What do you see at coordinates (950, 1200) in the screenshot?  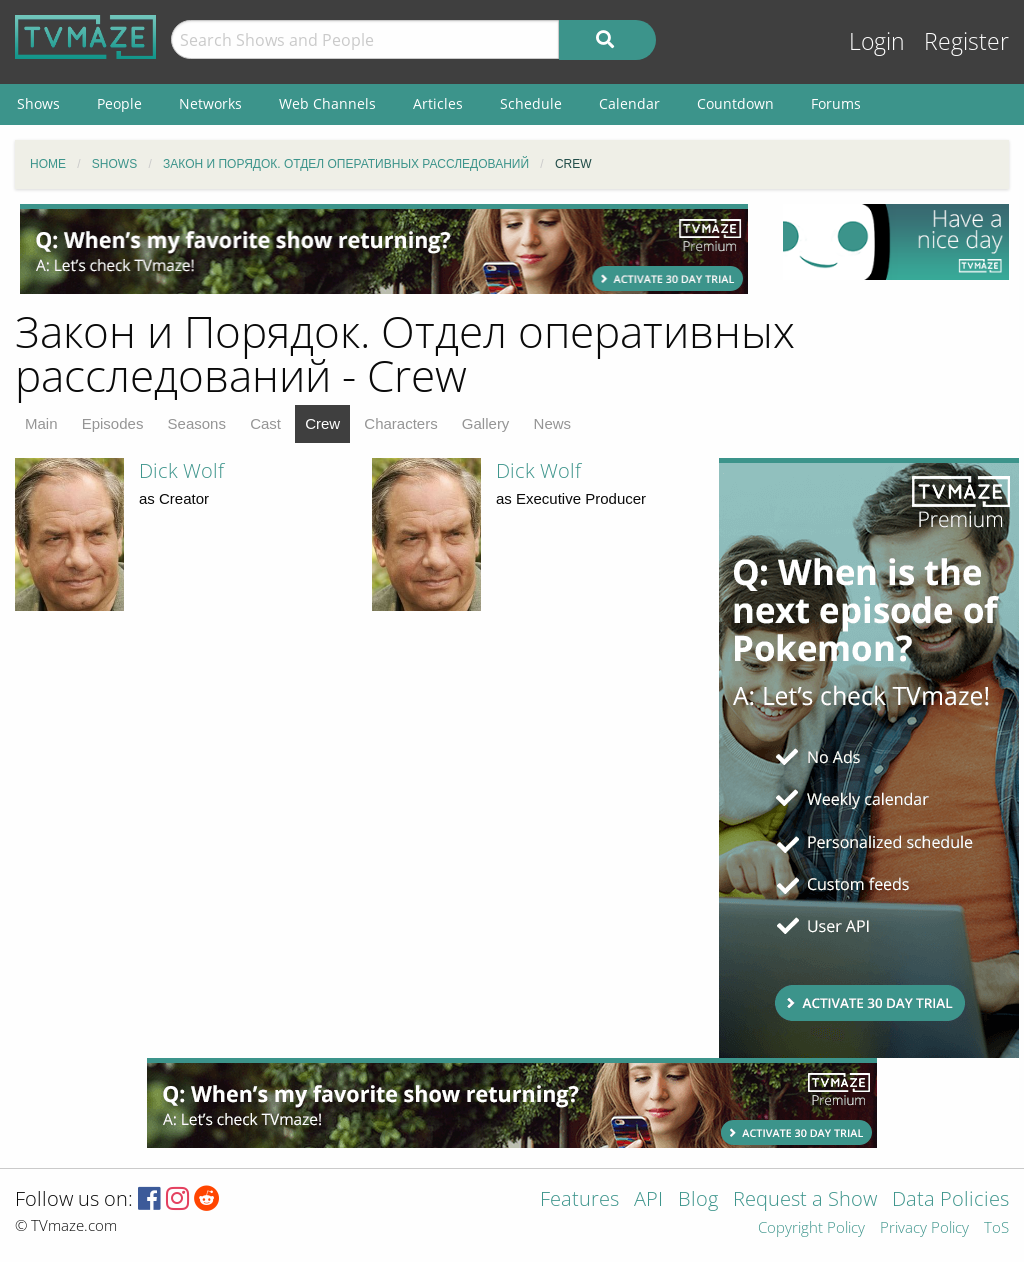 I see `Data Policies` at bounding box center [950, 1200].